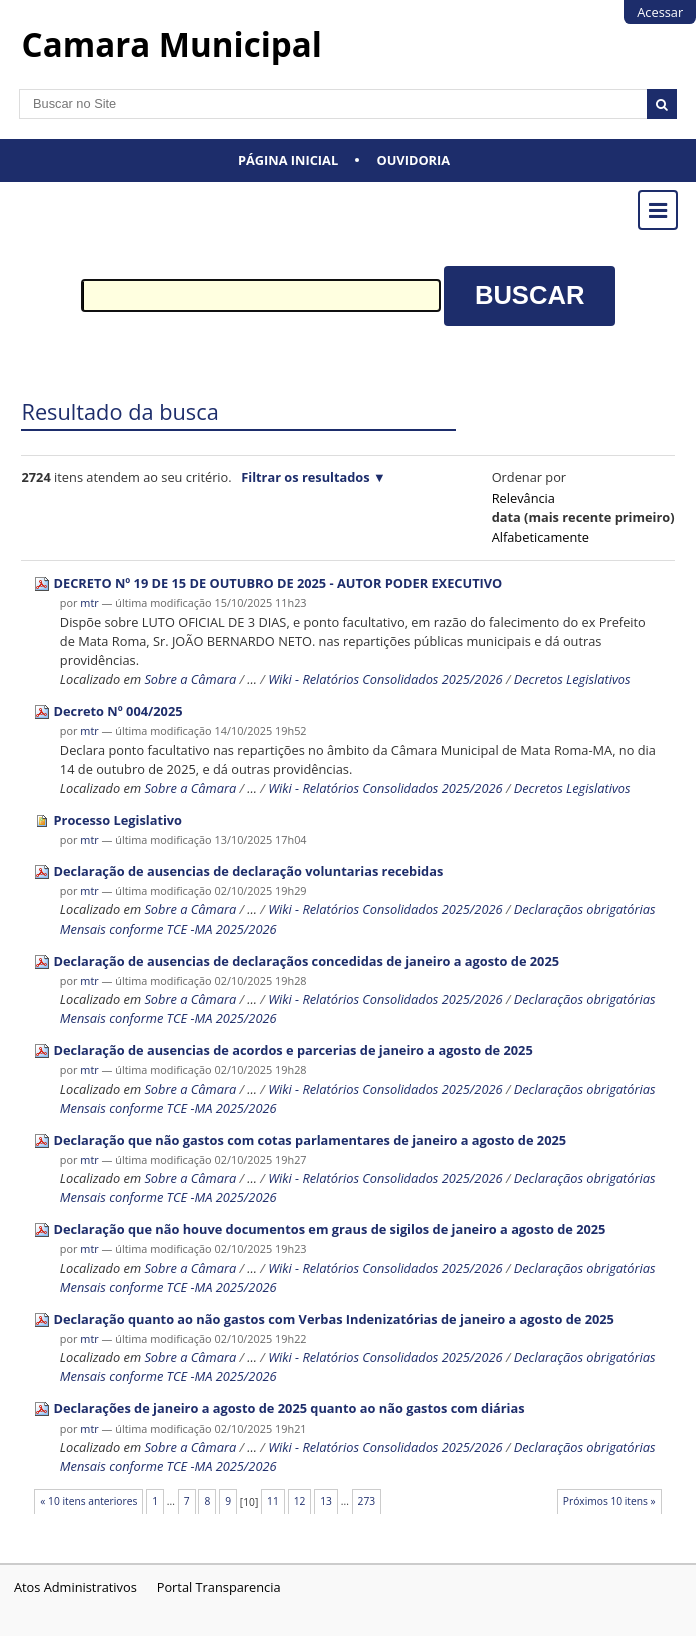 The height and width of the screenshot is (1636, 696). I want to click on Sobre a Câmara, so click(190, 679).